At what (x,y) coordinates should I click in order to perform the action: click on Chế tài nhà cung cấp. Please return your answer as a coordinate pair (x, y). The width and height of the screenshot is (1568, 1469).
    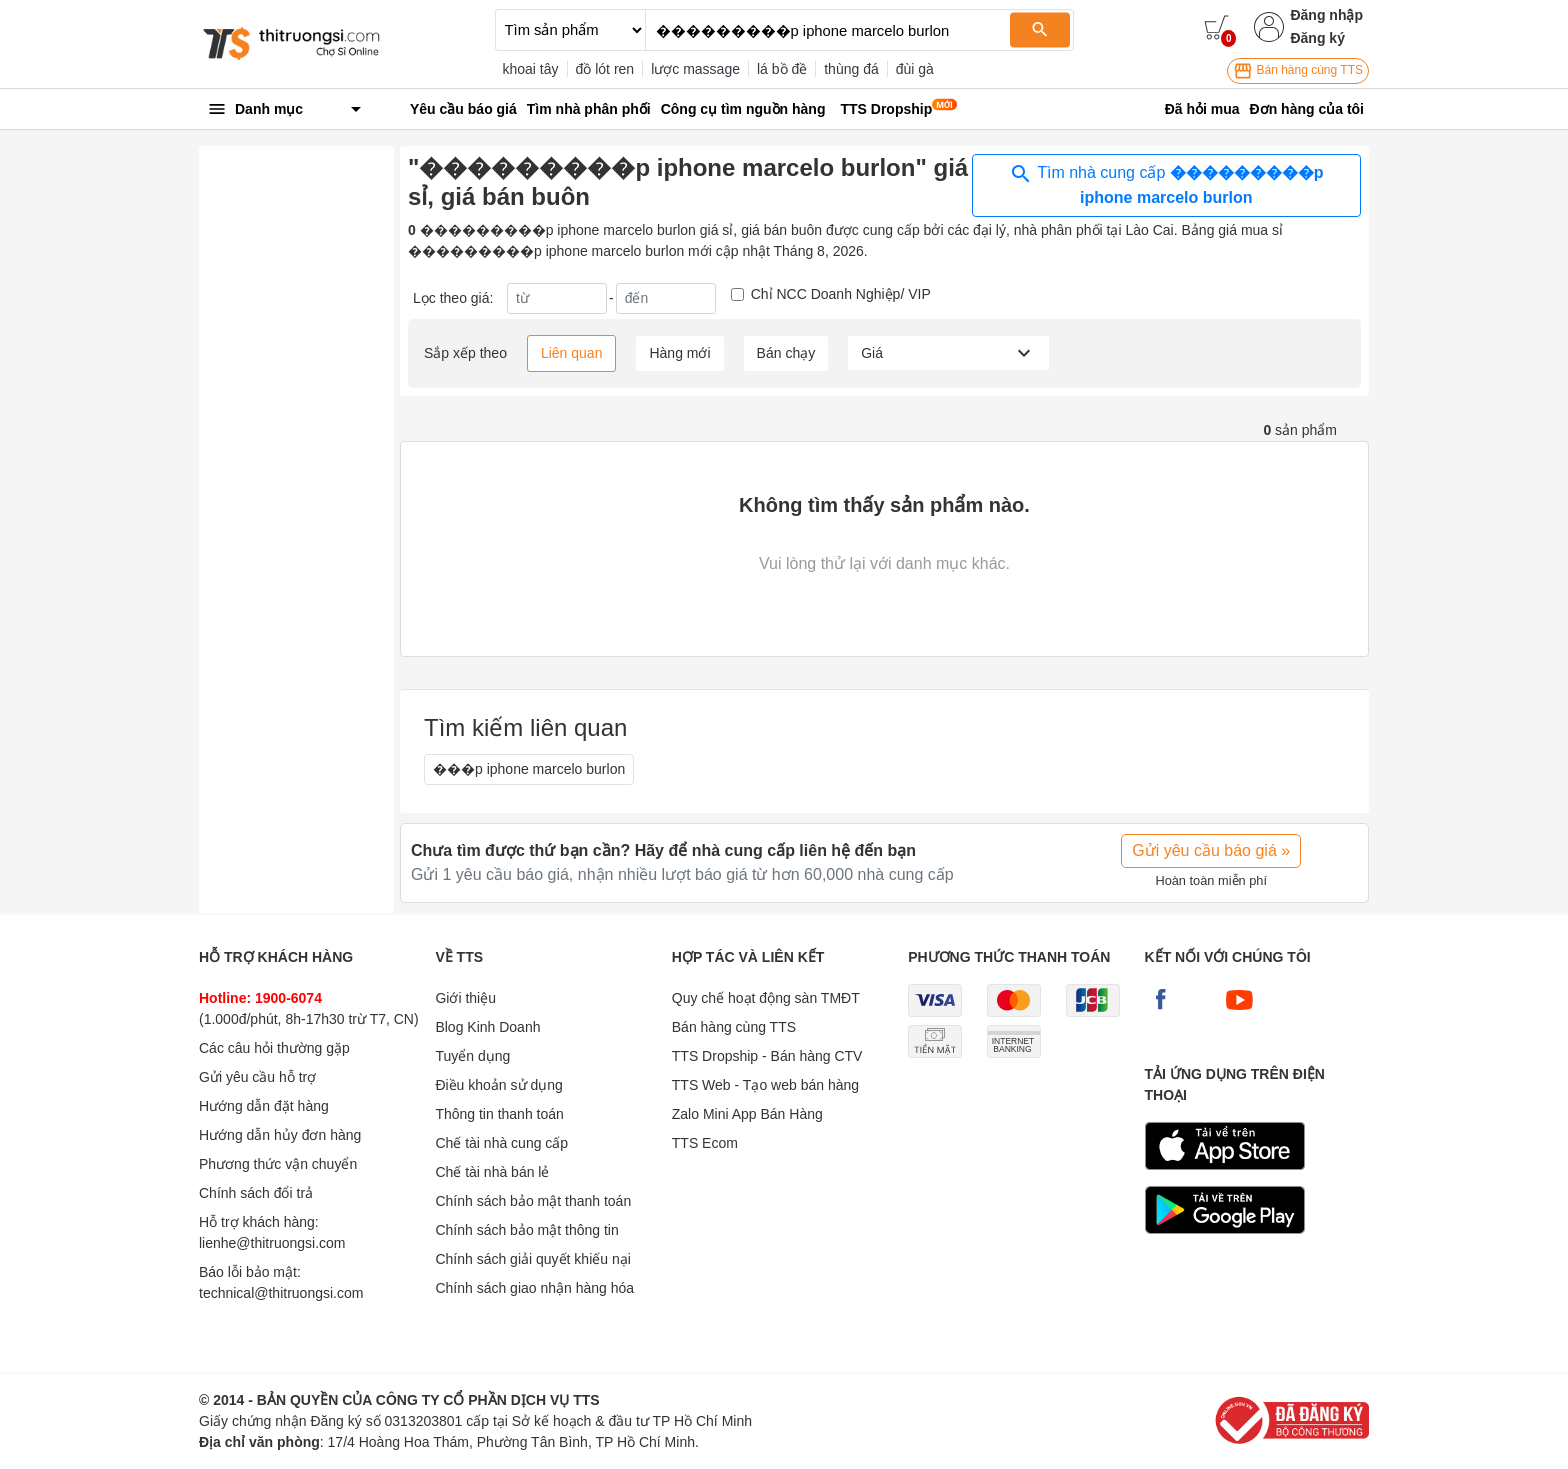
    Looking at the image, I should click on (501, 1143).